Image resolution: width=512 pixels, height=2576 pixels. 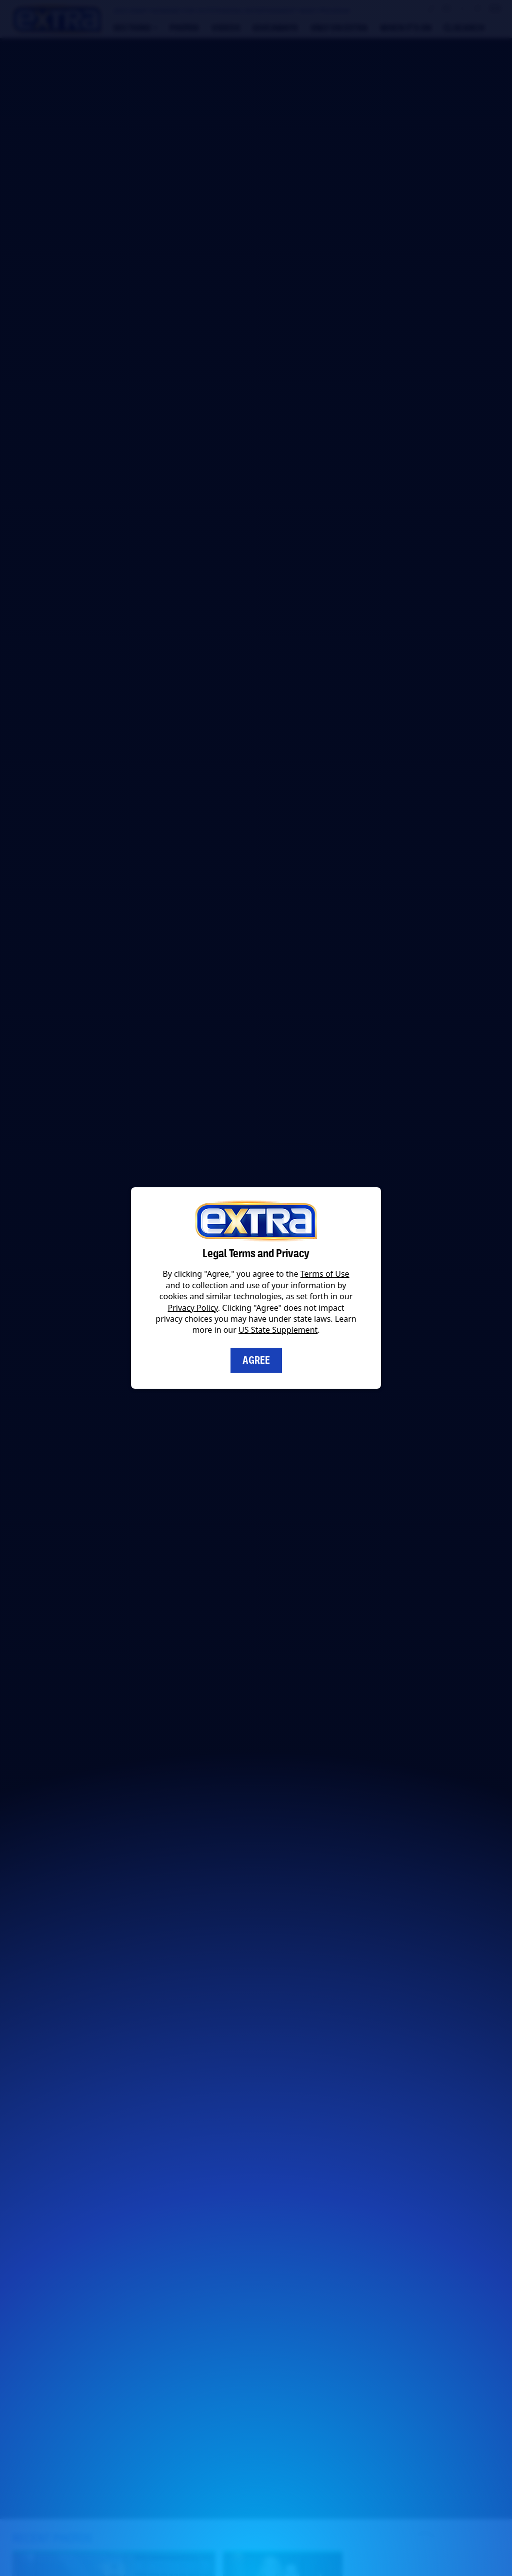 What do you see at coordinates (193, 1307) in the screenshot?
I see `Privacy Policy` at bounding box center [193, 1307].